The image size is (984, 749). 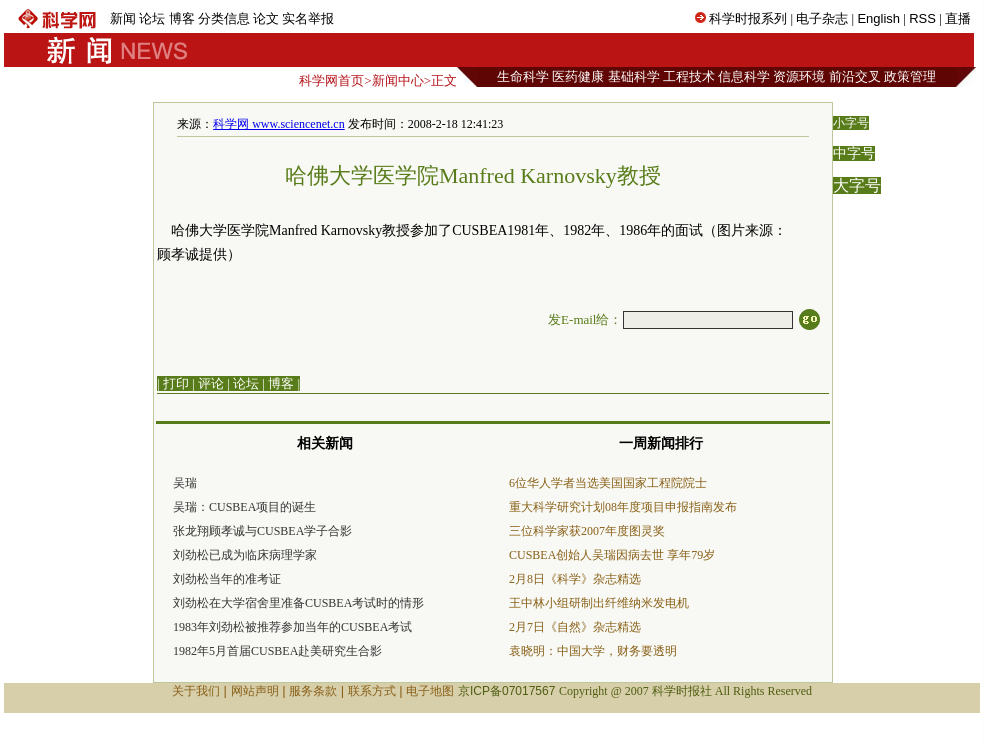 I want to click on 网站声明, so click(x=255, y=691).